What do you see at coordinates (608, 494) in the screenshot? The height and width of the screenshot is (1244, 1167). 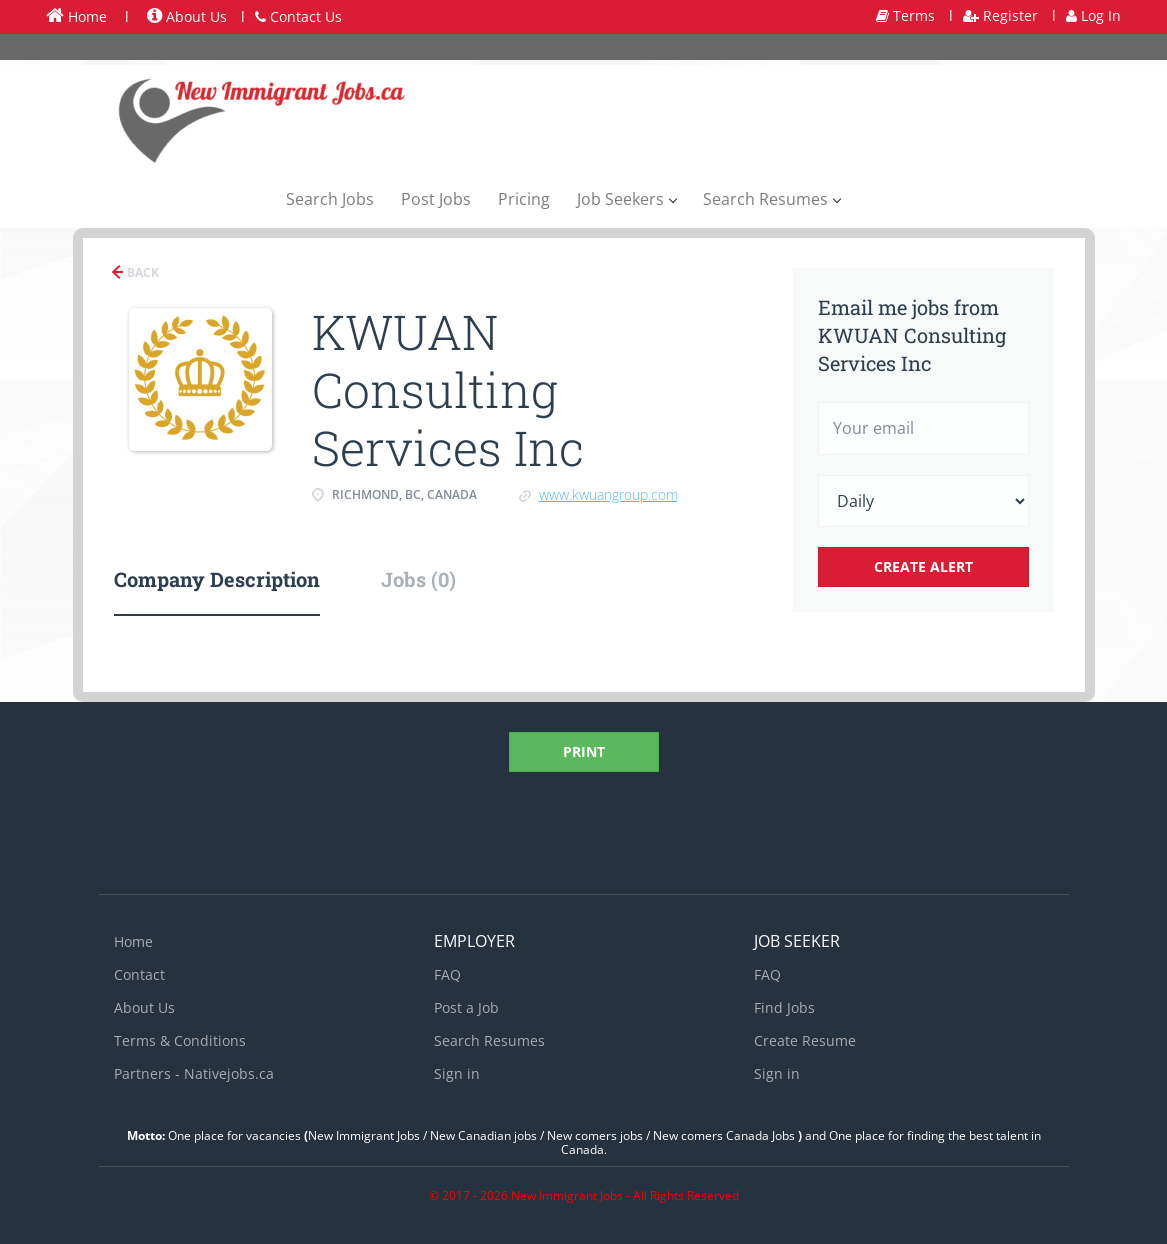 I see `www.kwuangroup.com` at bounding box center [608, 494].